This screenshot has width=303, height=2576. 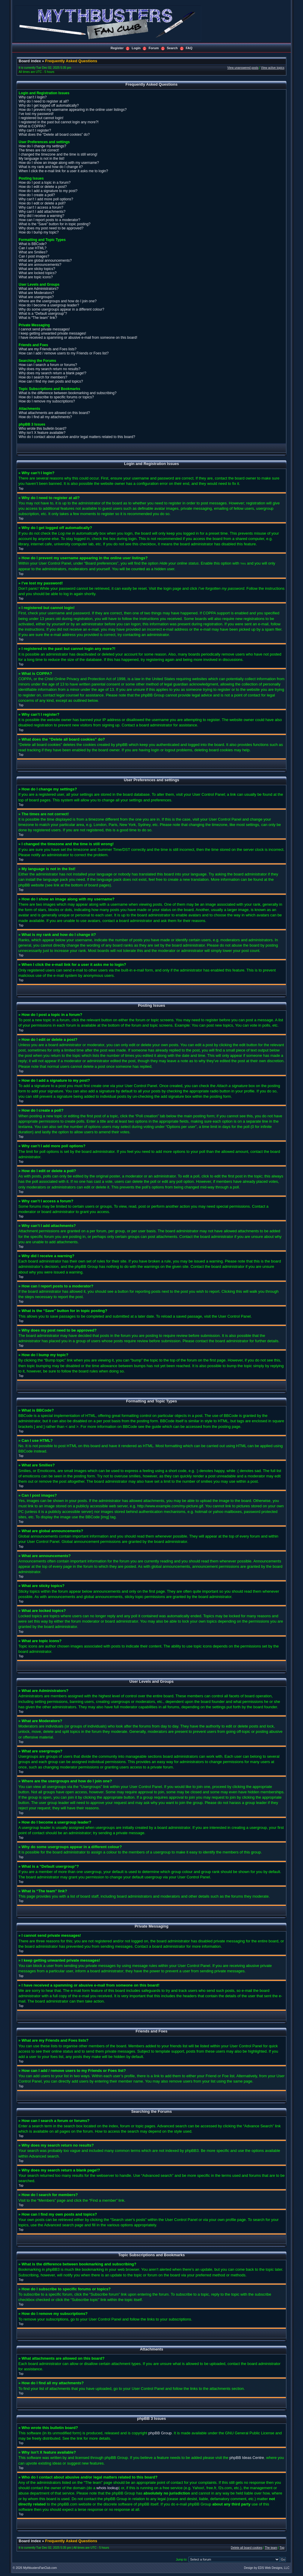 I want to click on Board index, so click(x=30, y=61).